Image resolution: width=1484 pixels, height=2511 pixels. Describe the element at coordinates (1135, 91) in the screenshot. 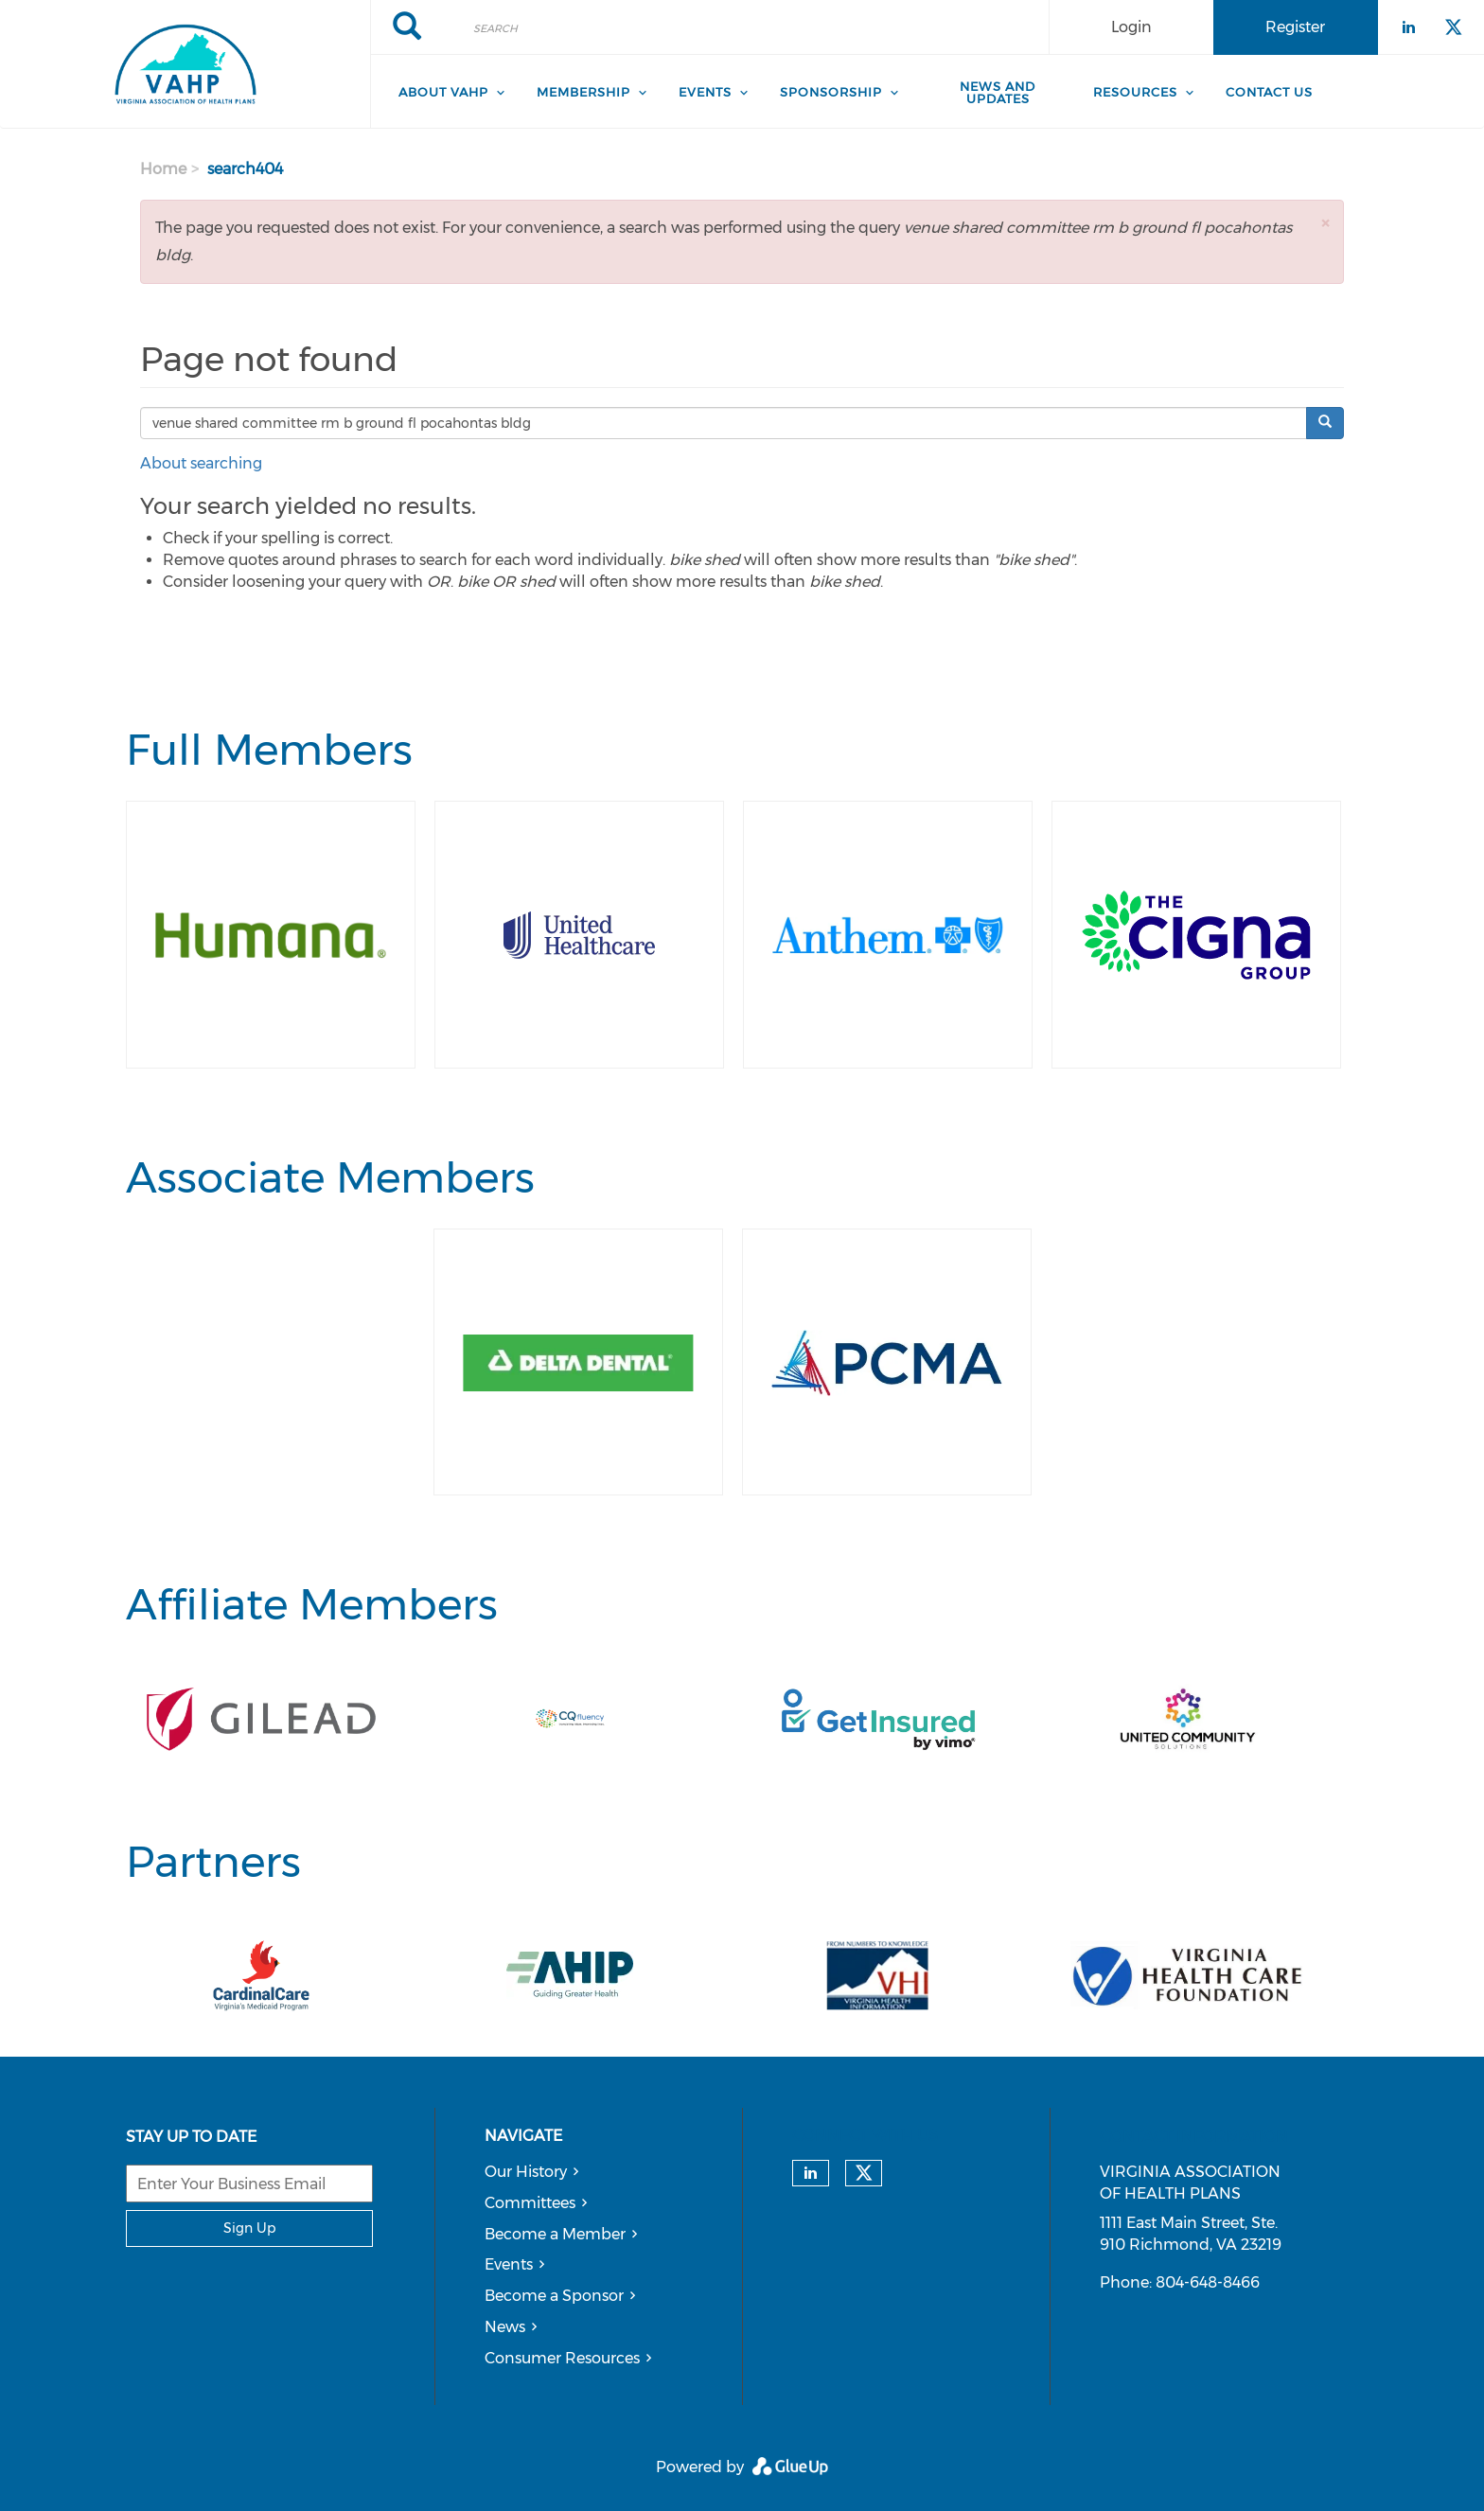

I see `Resources [menuitem]` at that location.